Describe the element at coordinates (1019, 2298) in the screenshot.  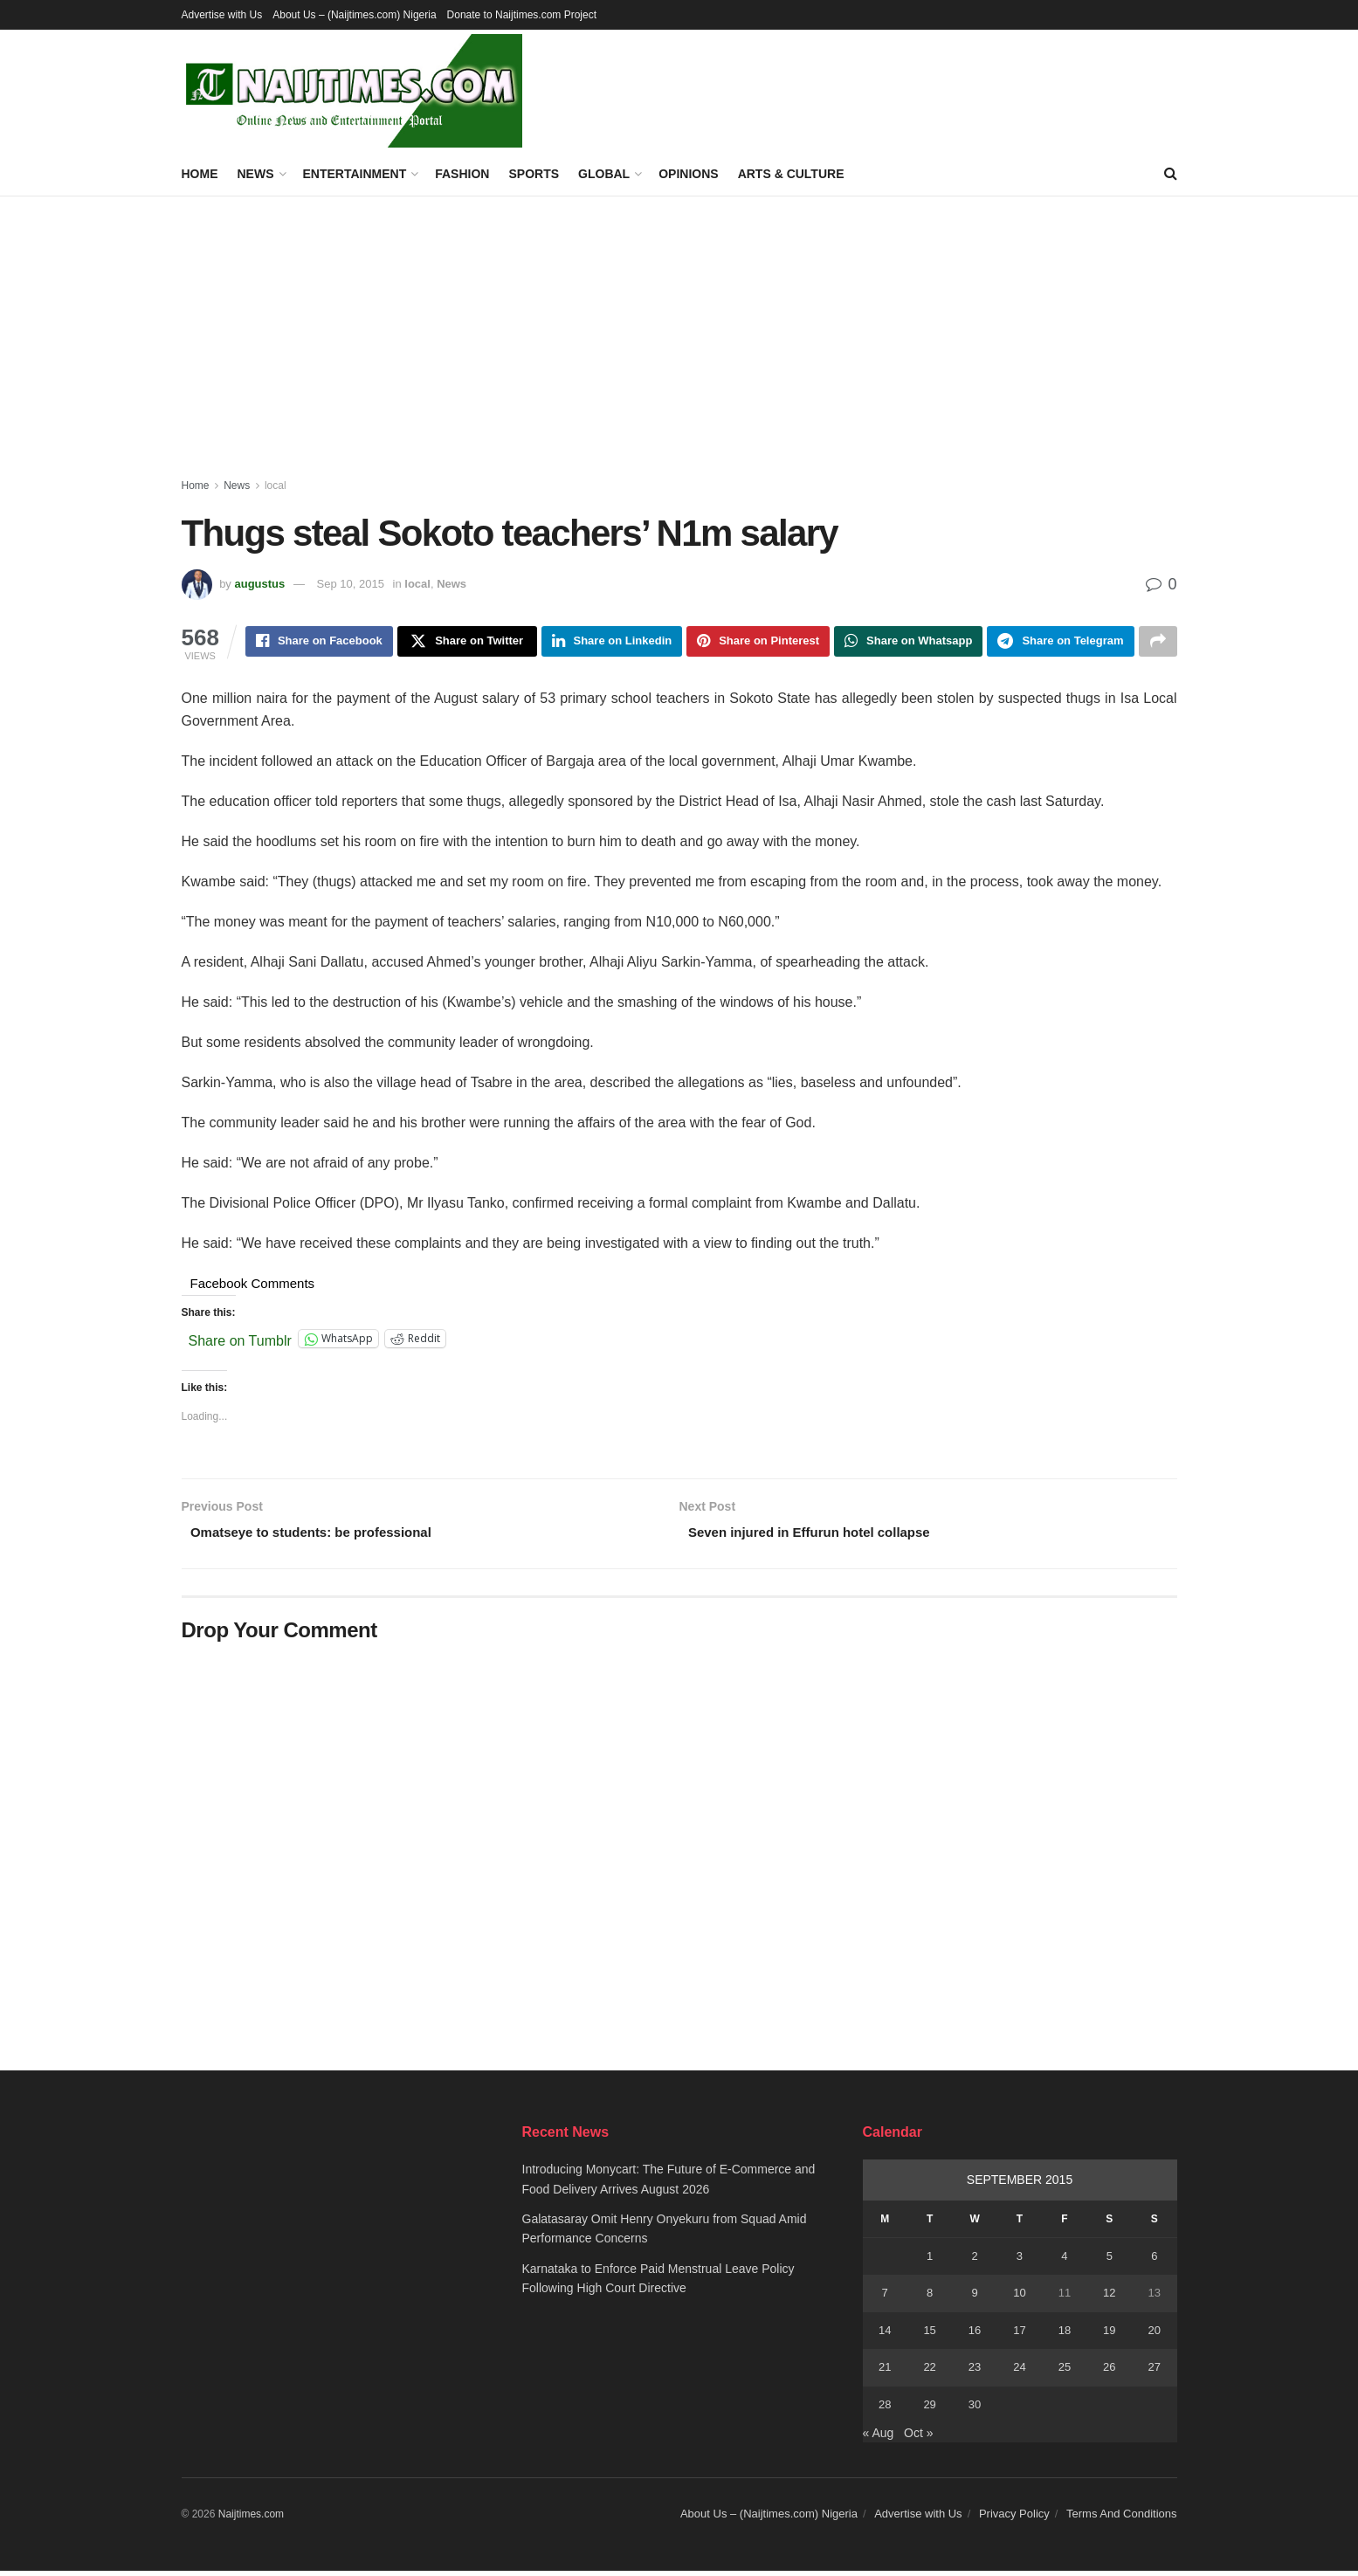
I see `10 [Posts published on September 10, 2015]` at that location.